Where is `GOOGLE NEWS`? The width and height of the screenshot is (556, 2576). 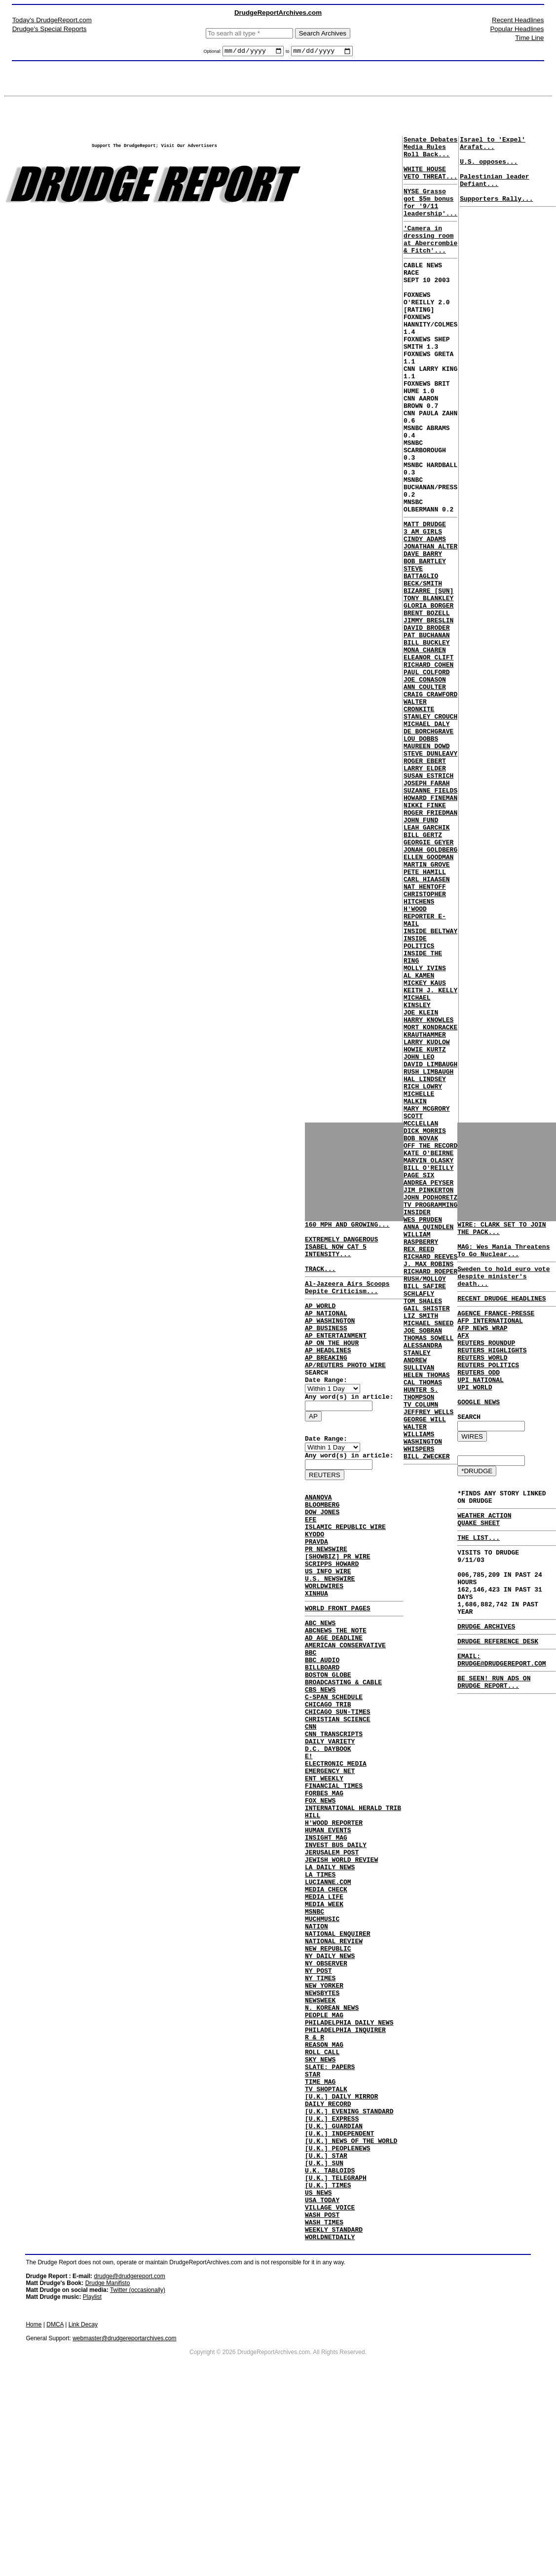 GOOGLE NEWS is located at coordinates (478, 1435).